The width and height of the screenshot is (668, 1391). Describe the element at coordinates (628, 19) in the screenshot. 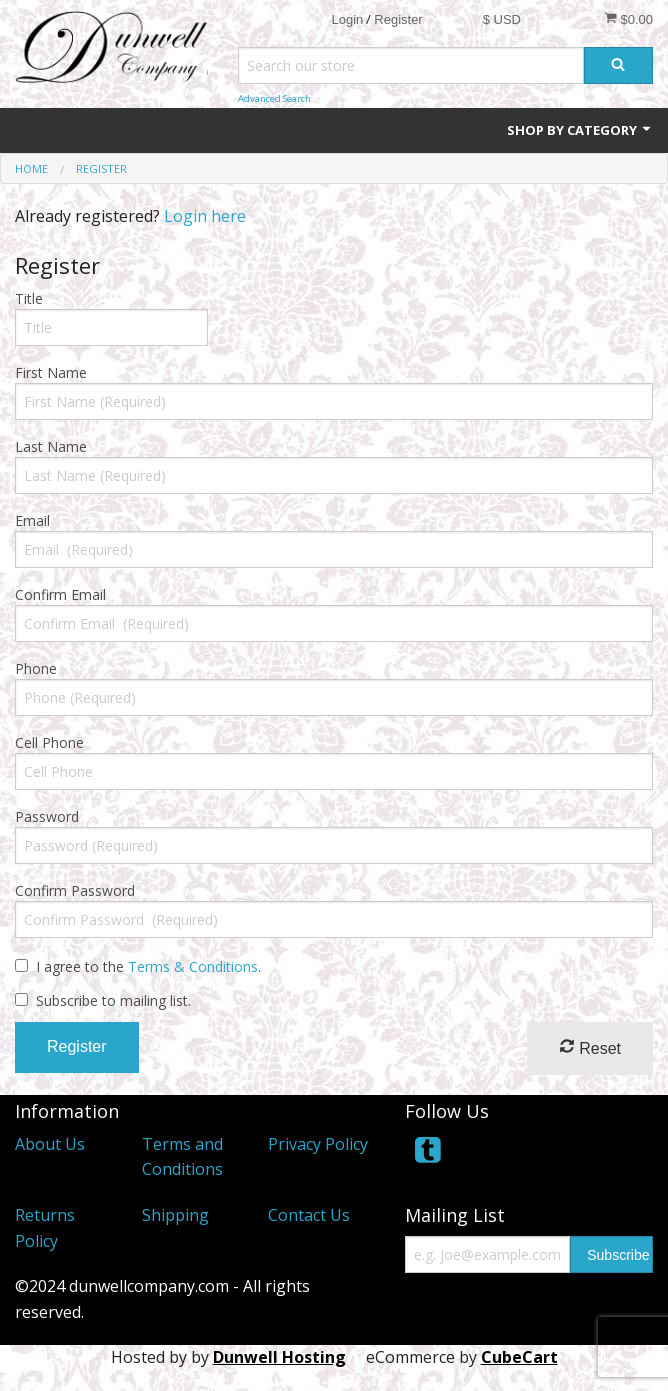

I see `$0.00` at that location.